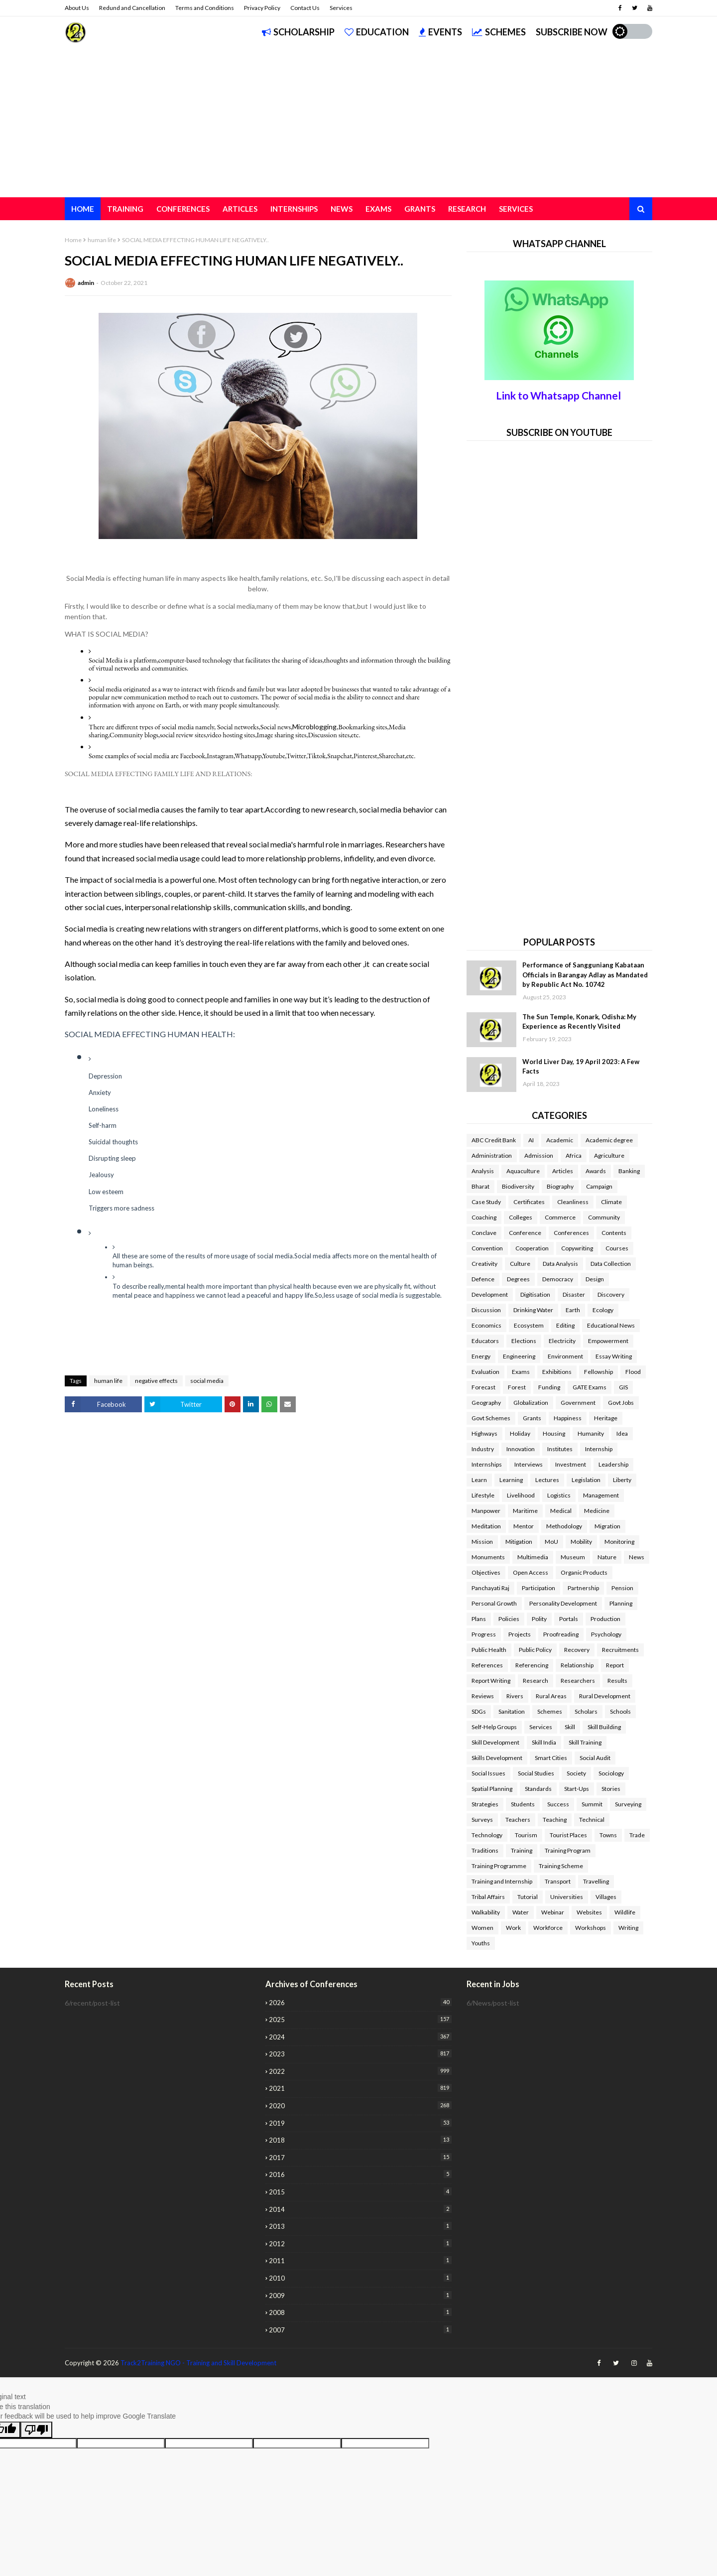 The image size is (717, 2576). I want to click on Social Issues, so click(488, 1773).